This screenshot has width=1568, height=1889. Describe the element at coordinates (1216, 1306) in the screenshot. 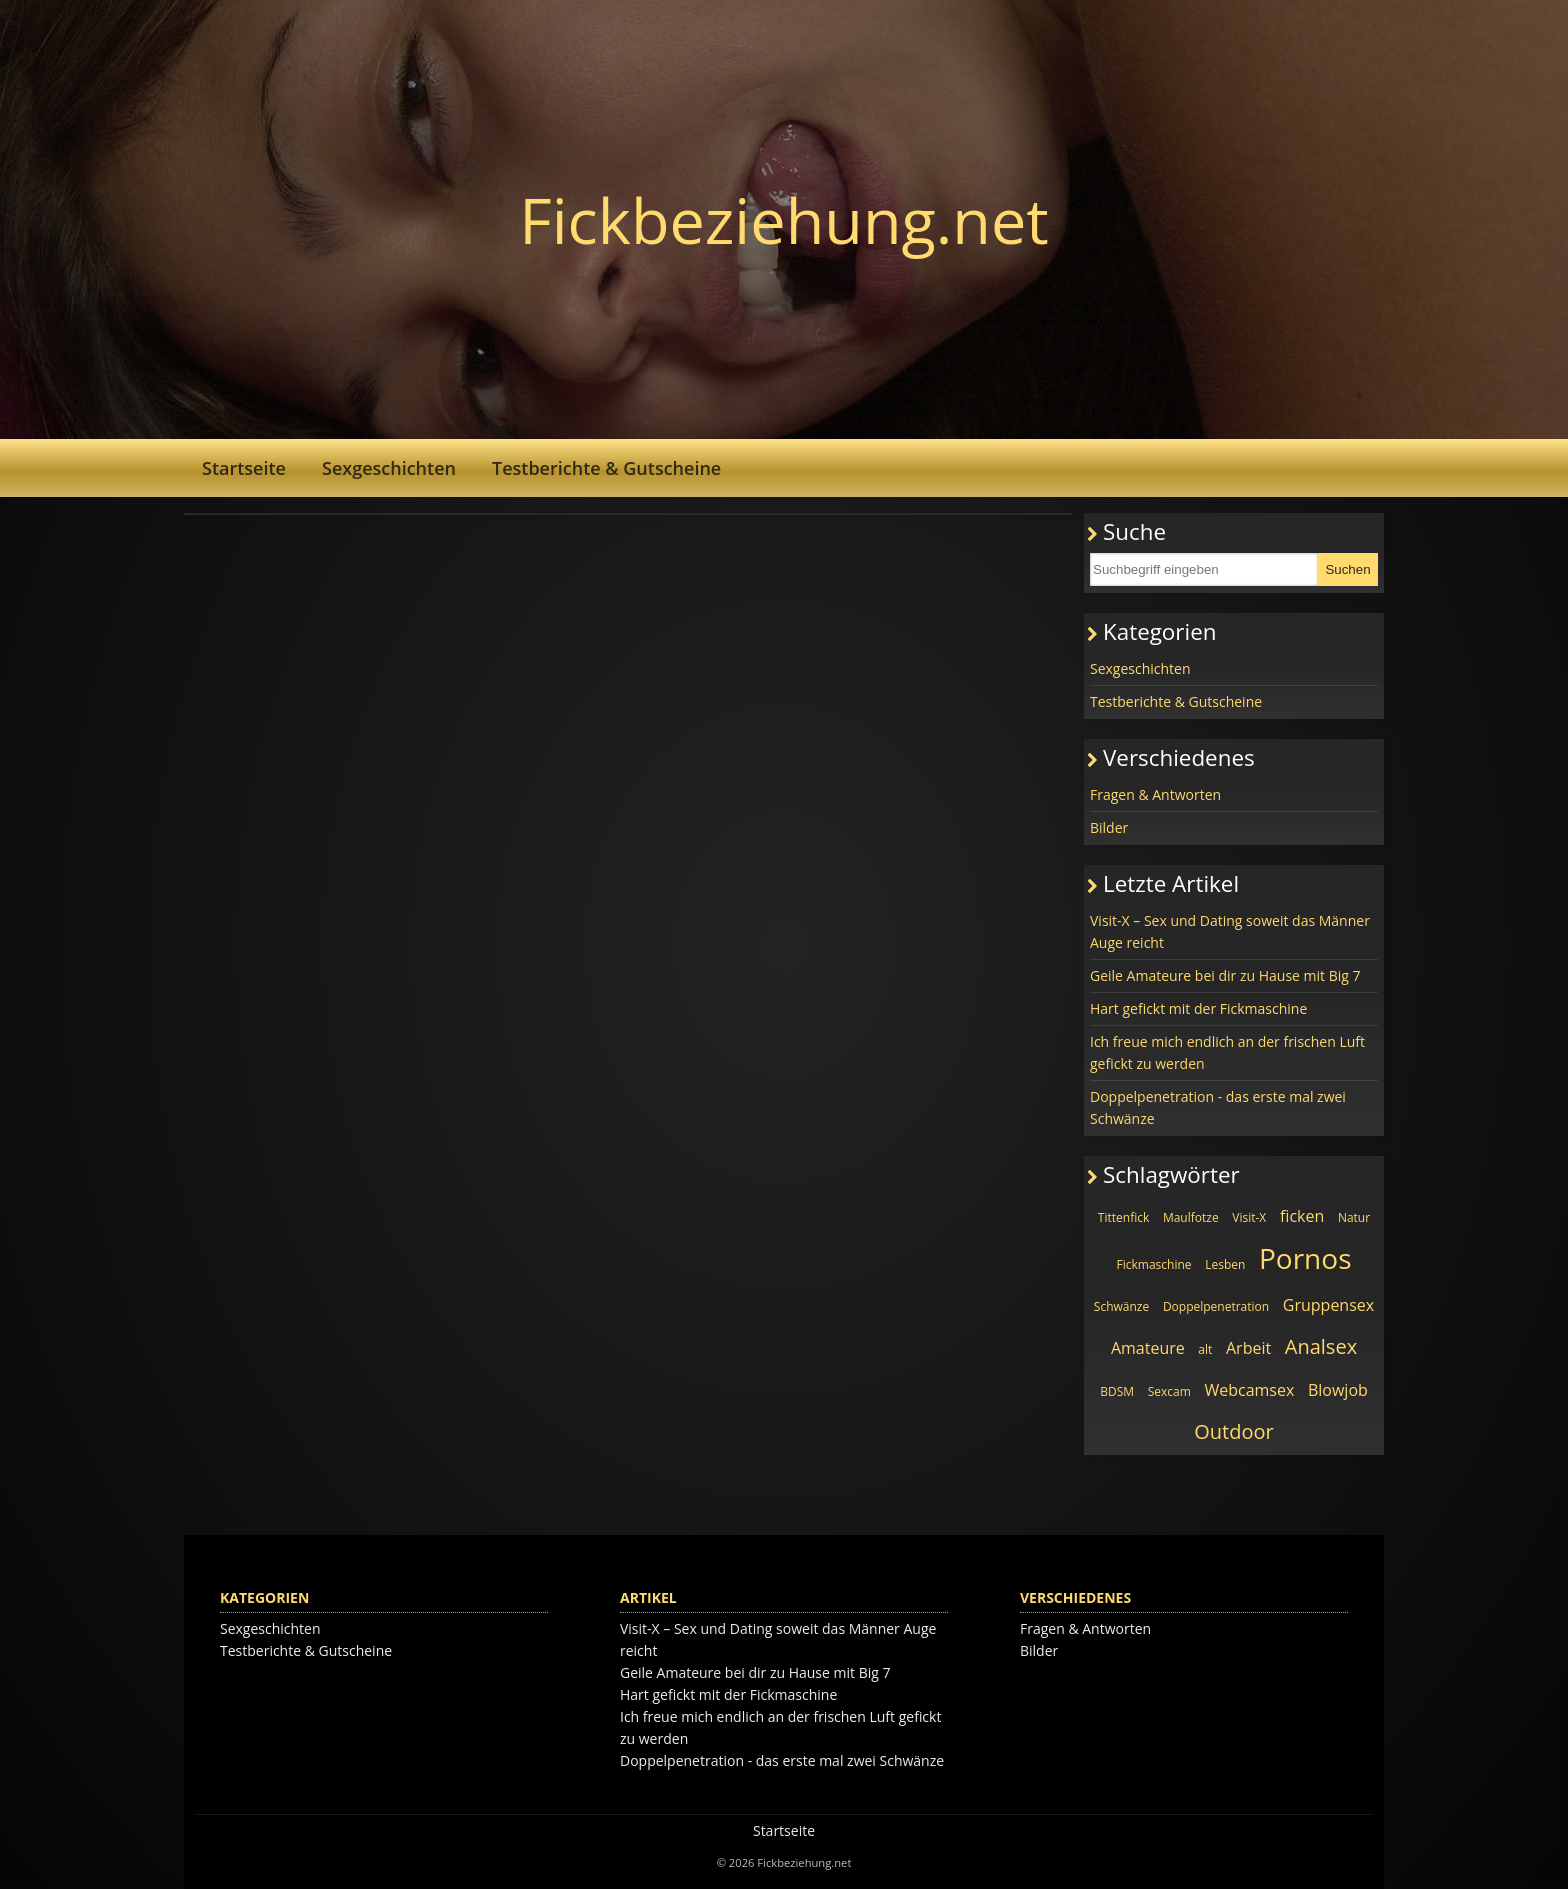

I see `Doppelpenetration` at that location.